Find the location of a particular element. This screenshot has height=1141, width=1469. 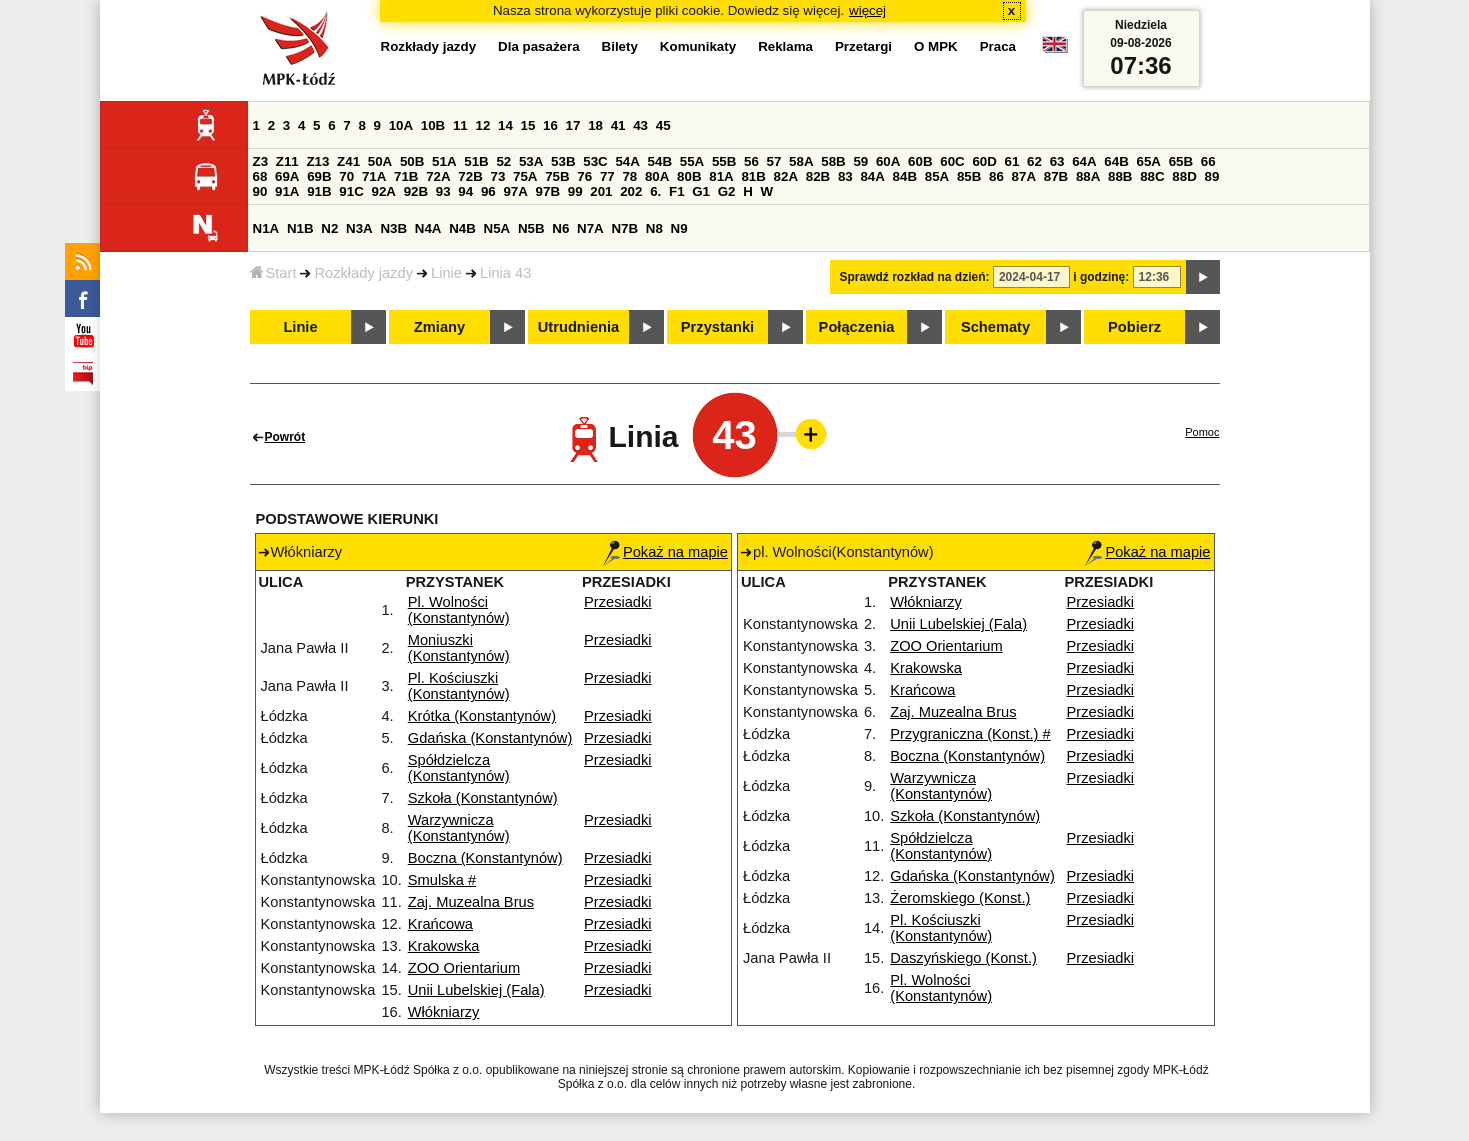

Schematy is located at coordinates (995, 327).